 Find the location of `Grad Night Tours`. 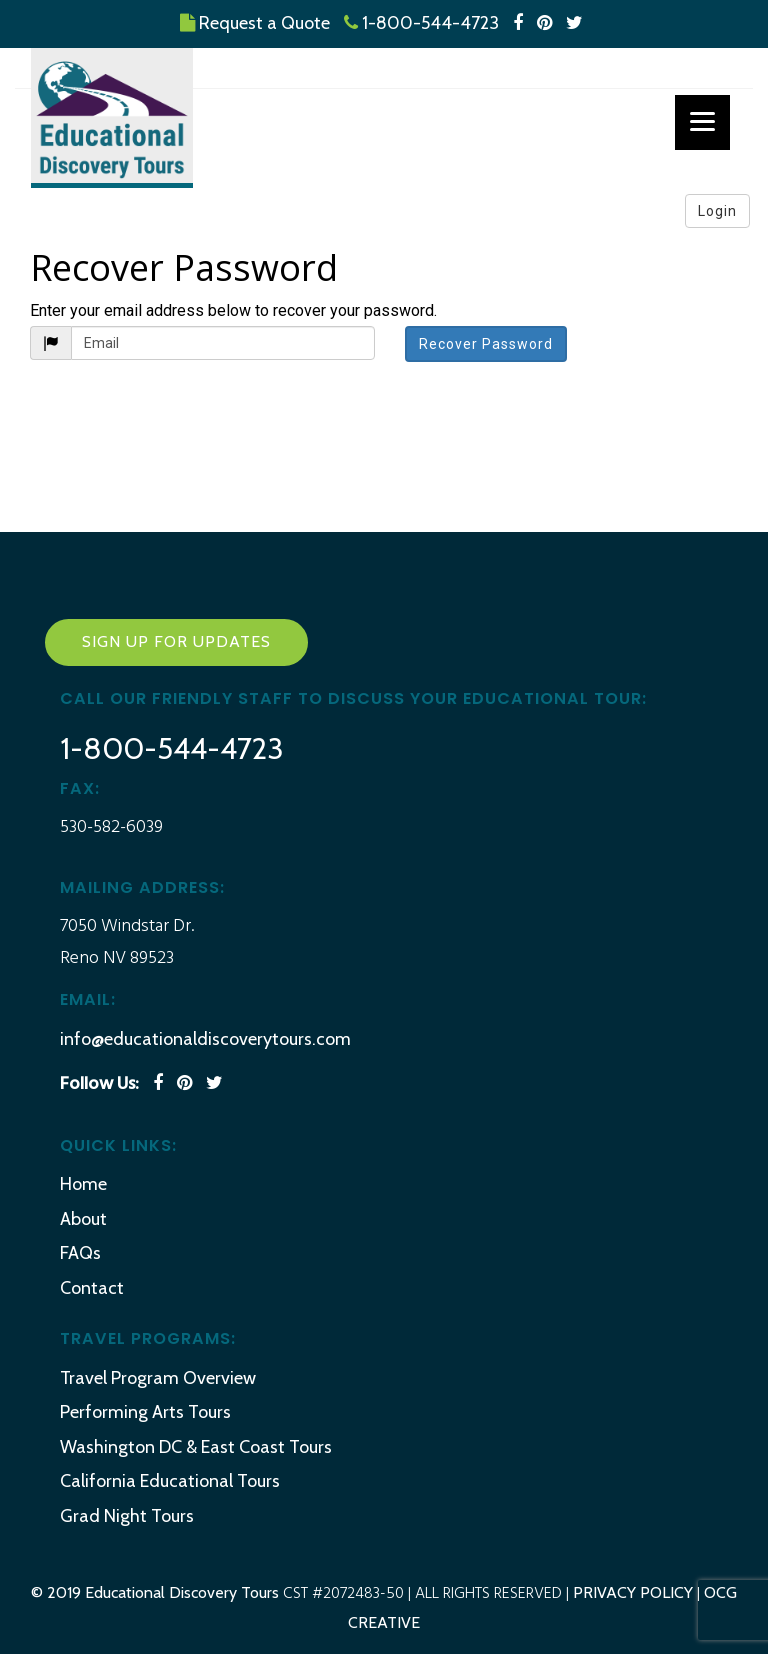

Grad Night Tours is located at coordinates (127, 1516).